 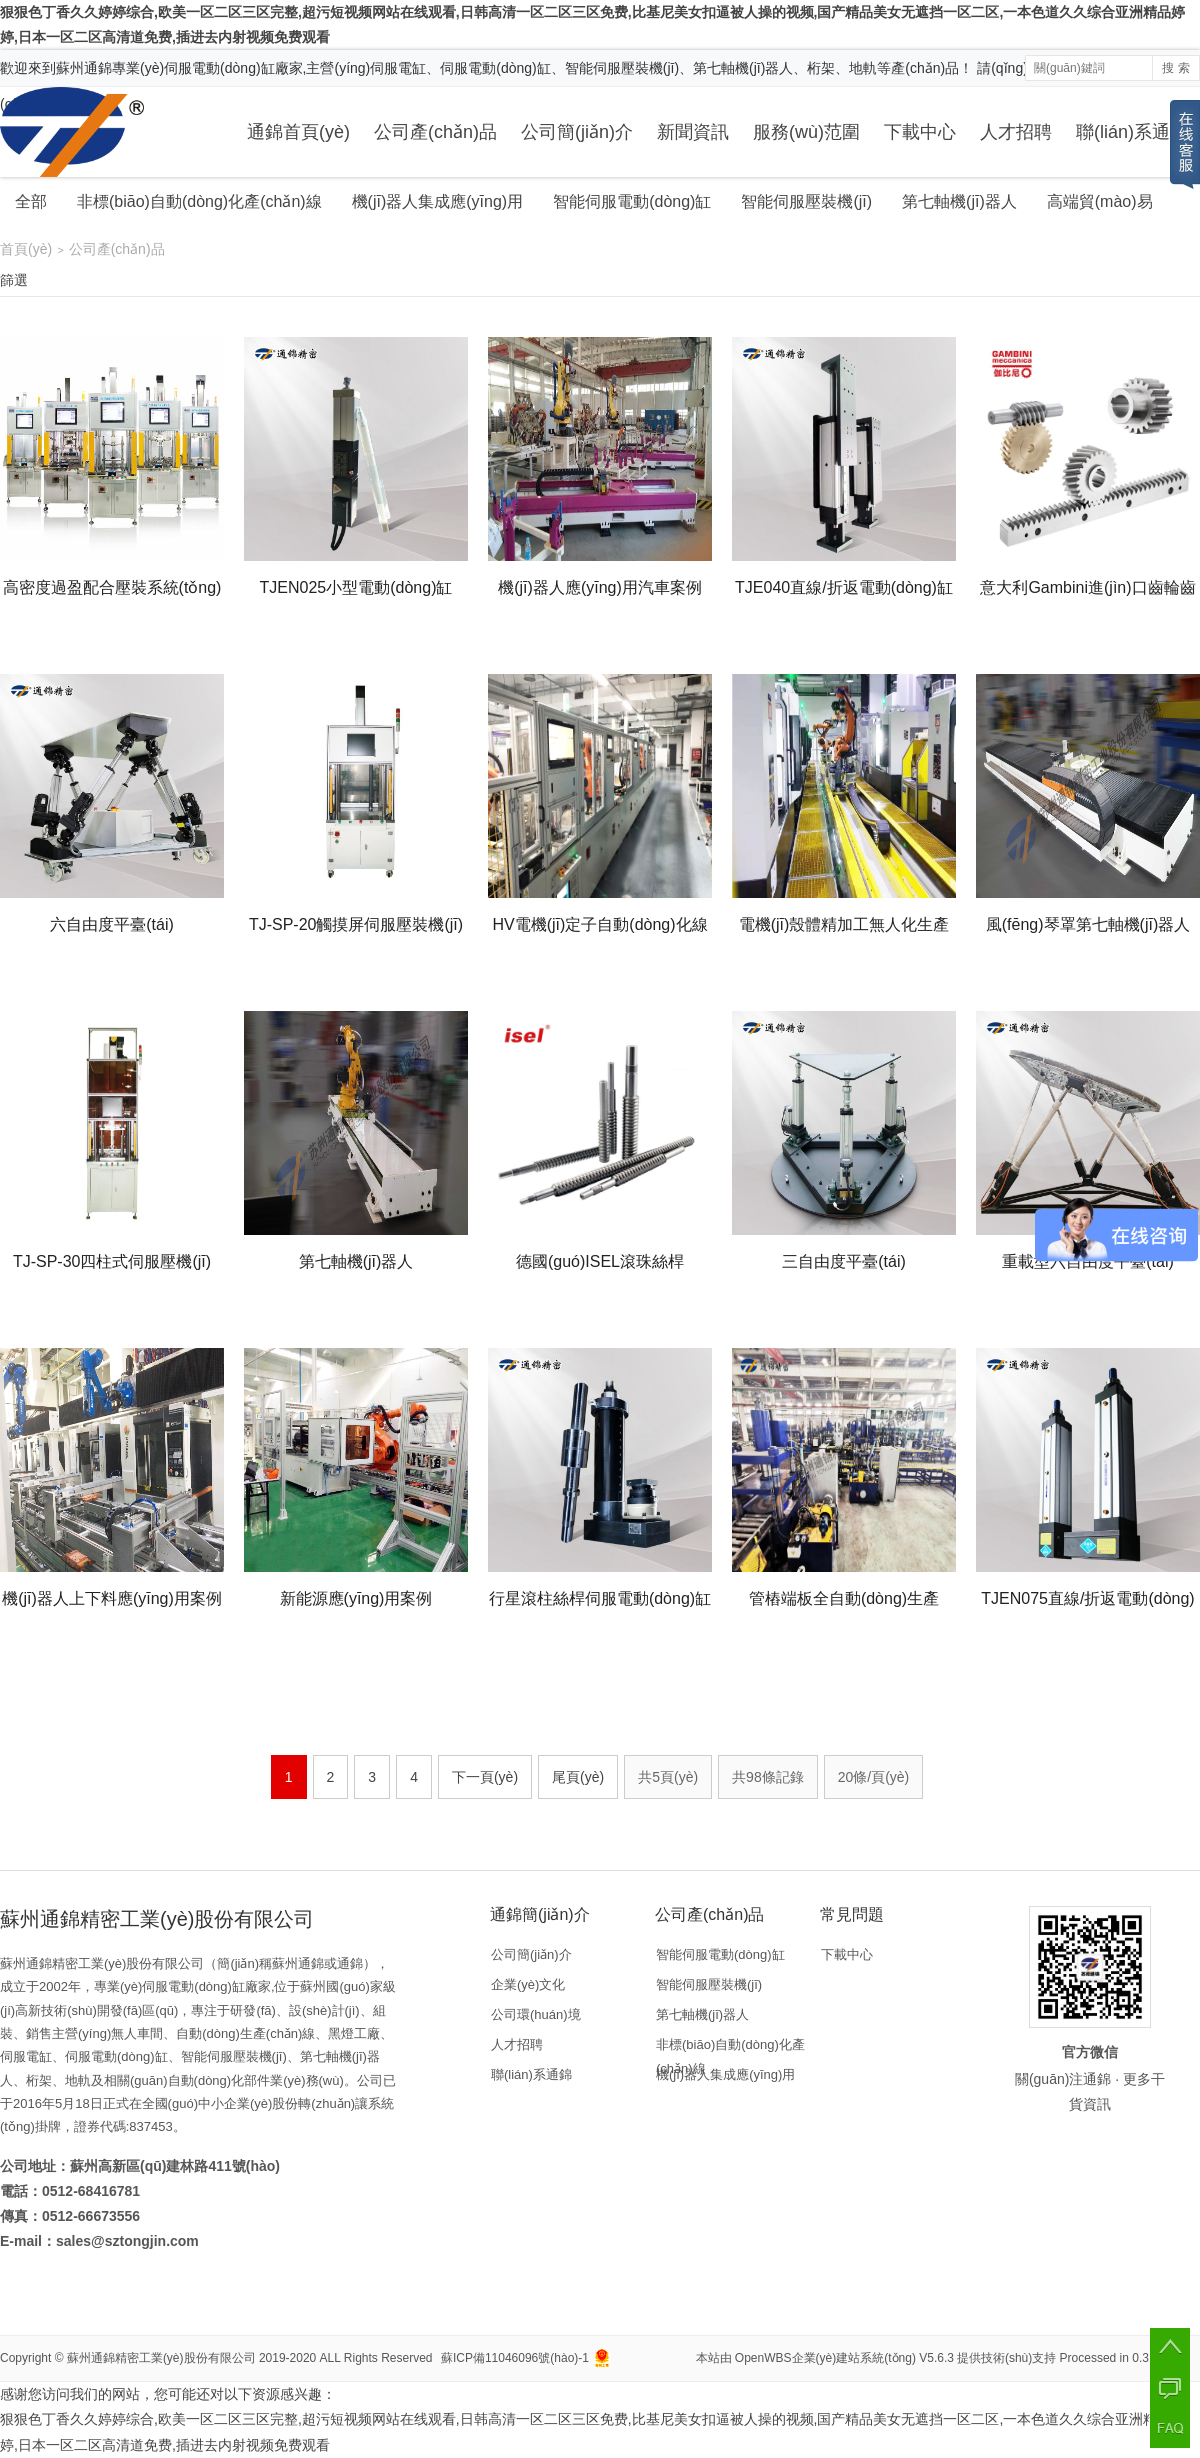 What do you see at coordinates (298, 132) in the screenshot?
I see `通錦首頁(yè)` at bounding box center [298, 132].